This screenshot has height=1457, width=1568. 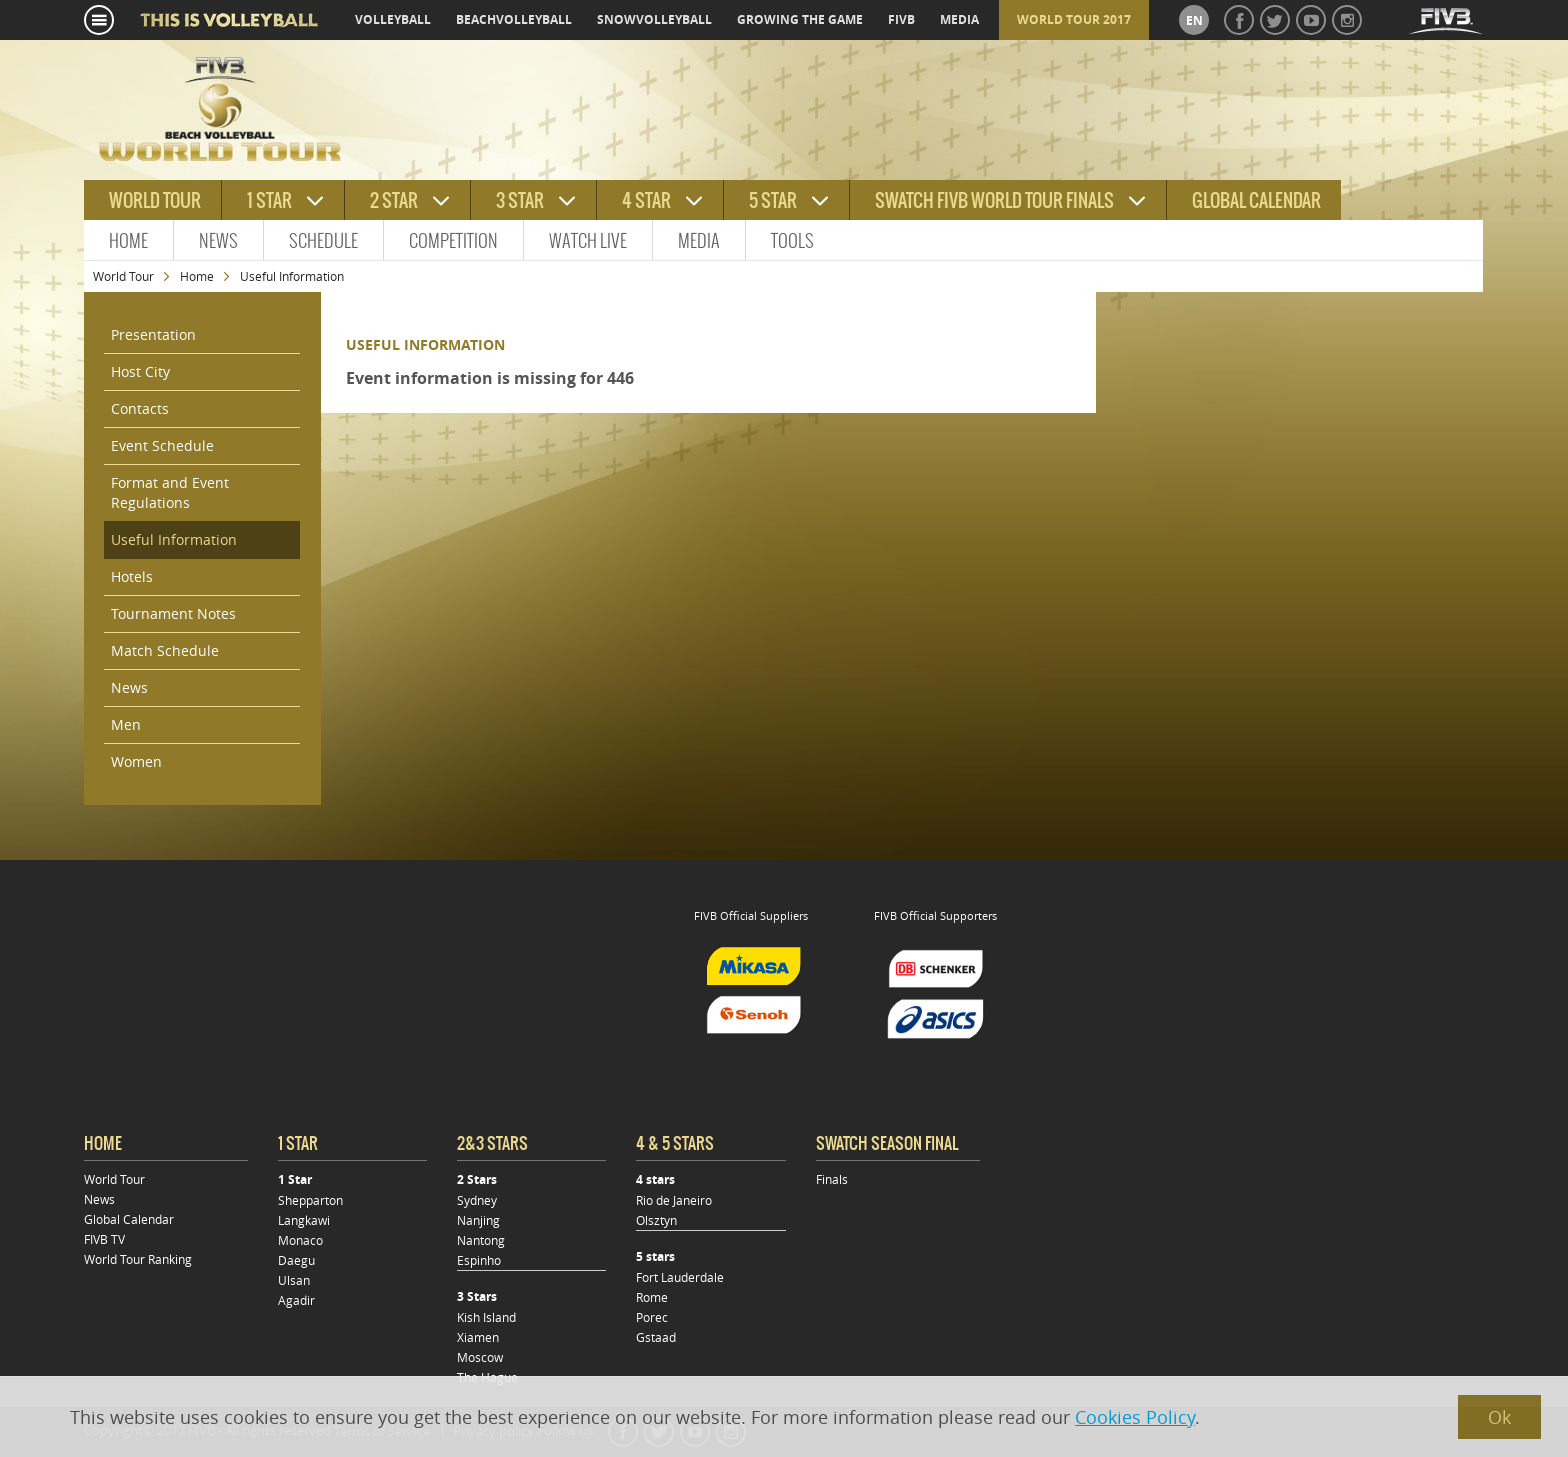 What do you see at coordinates (1499, 1417) in the screenshot?
I see `Ok` at bounding box center [1499, 1417].